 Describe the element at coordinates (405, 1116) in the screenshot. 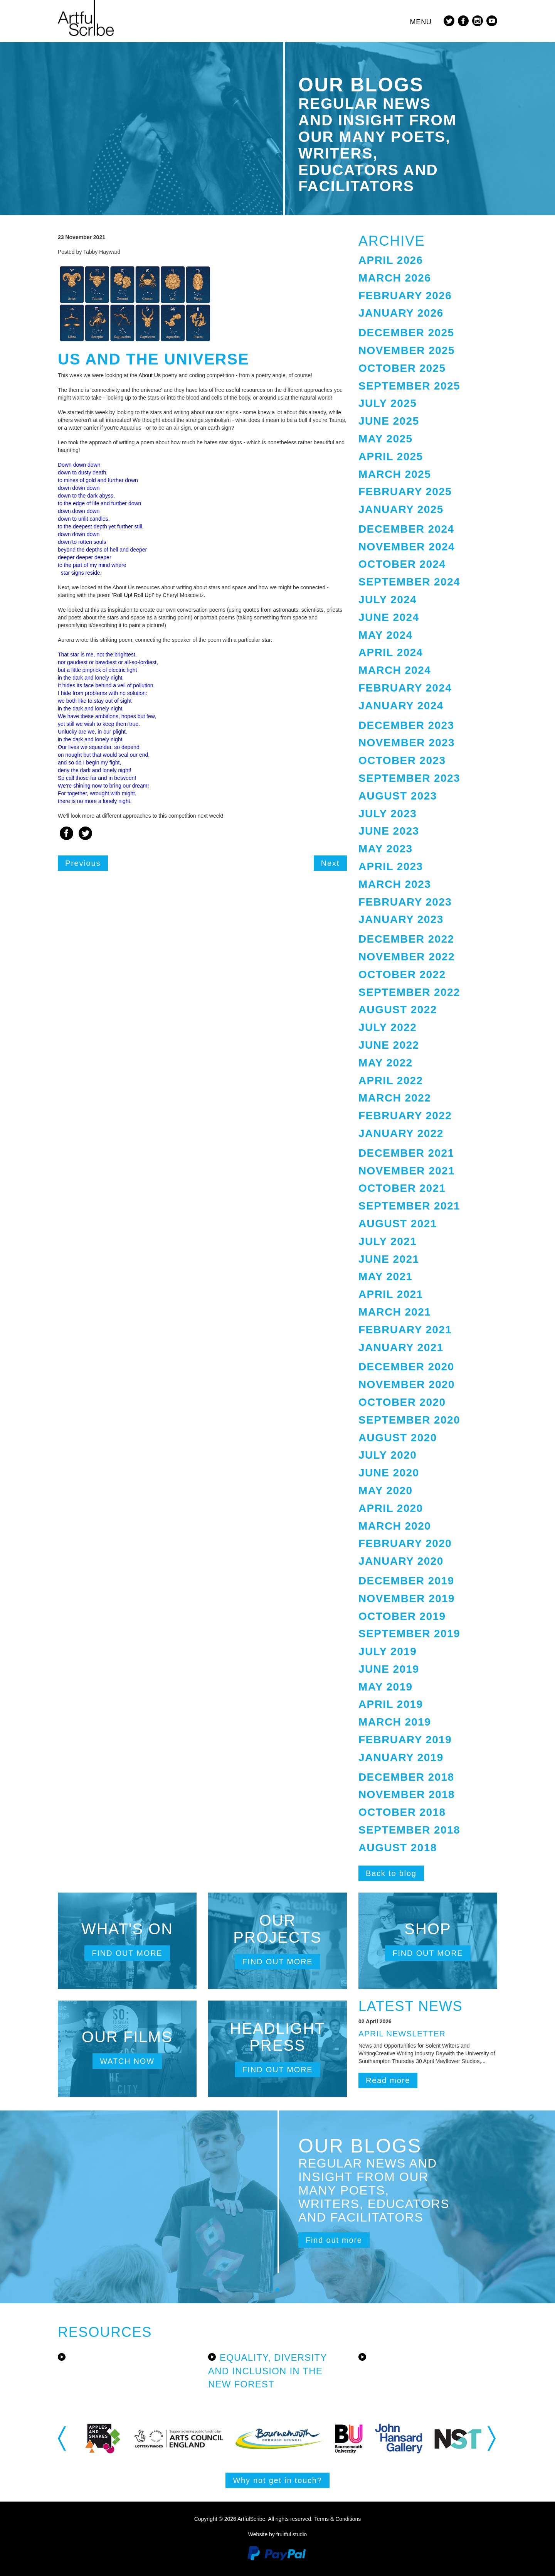

I see `February 2022 [button]` at that location.